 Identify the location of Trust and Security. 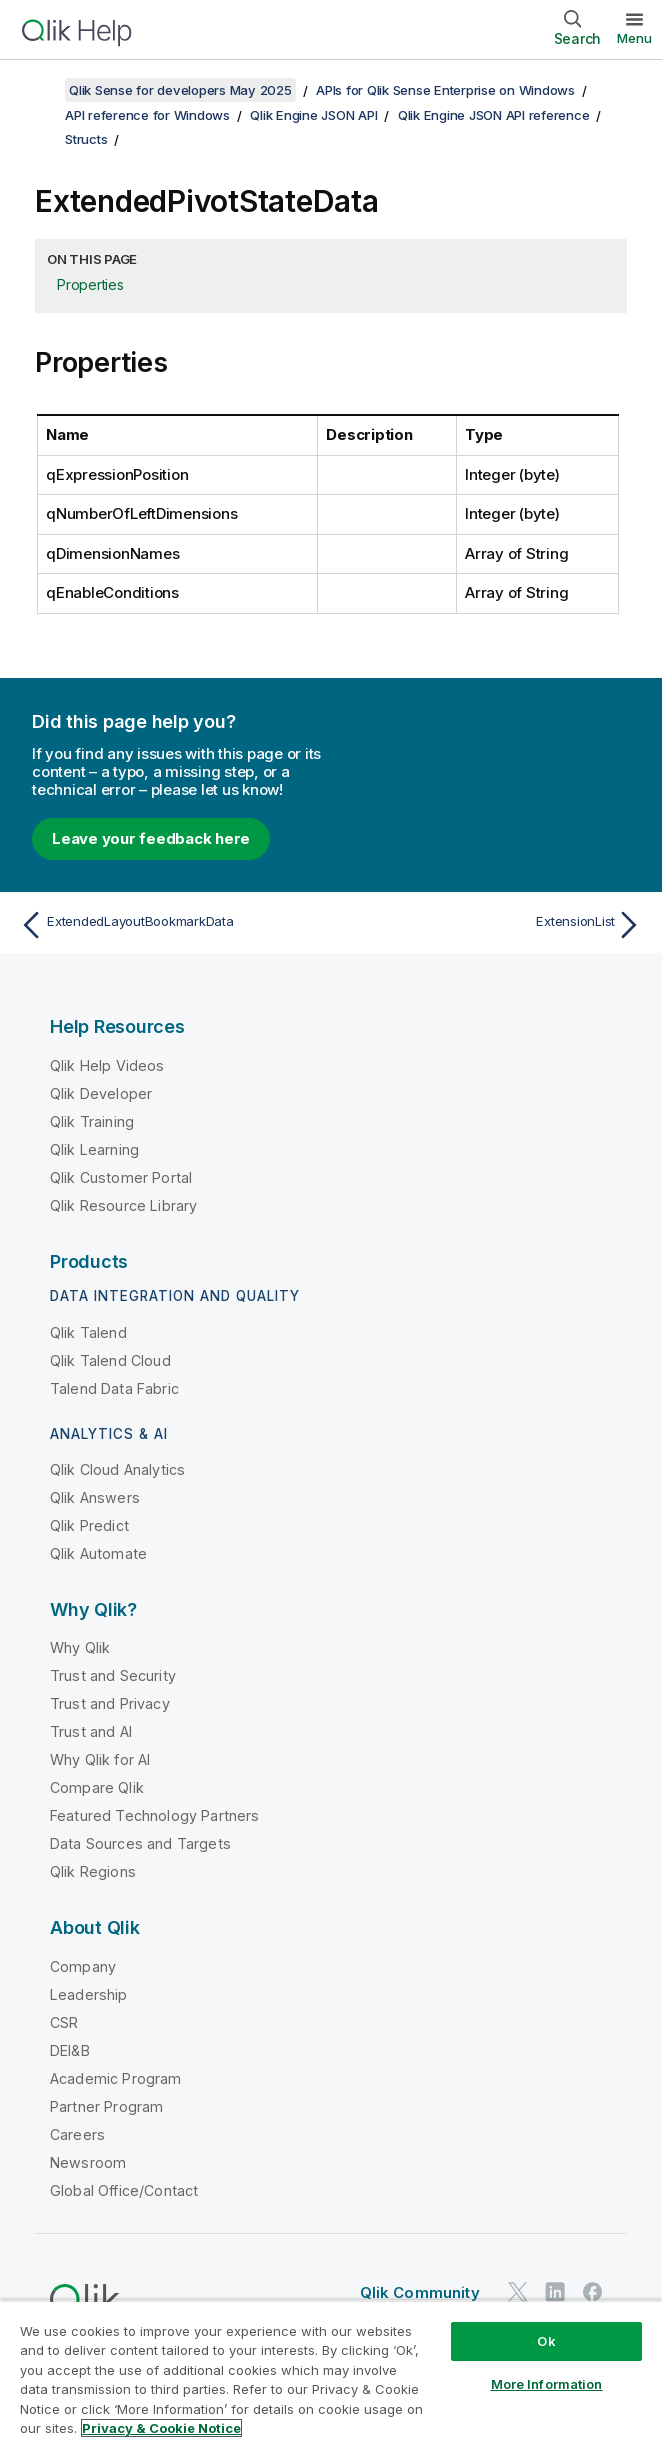
(113, 1675).